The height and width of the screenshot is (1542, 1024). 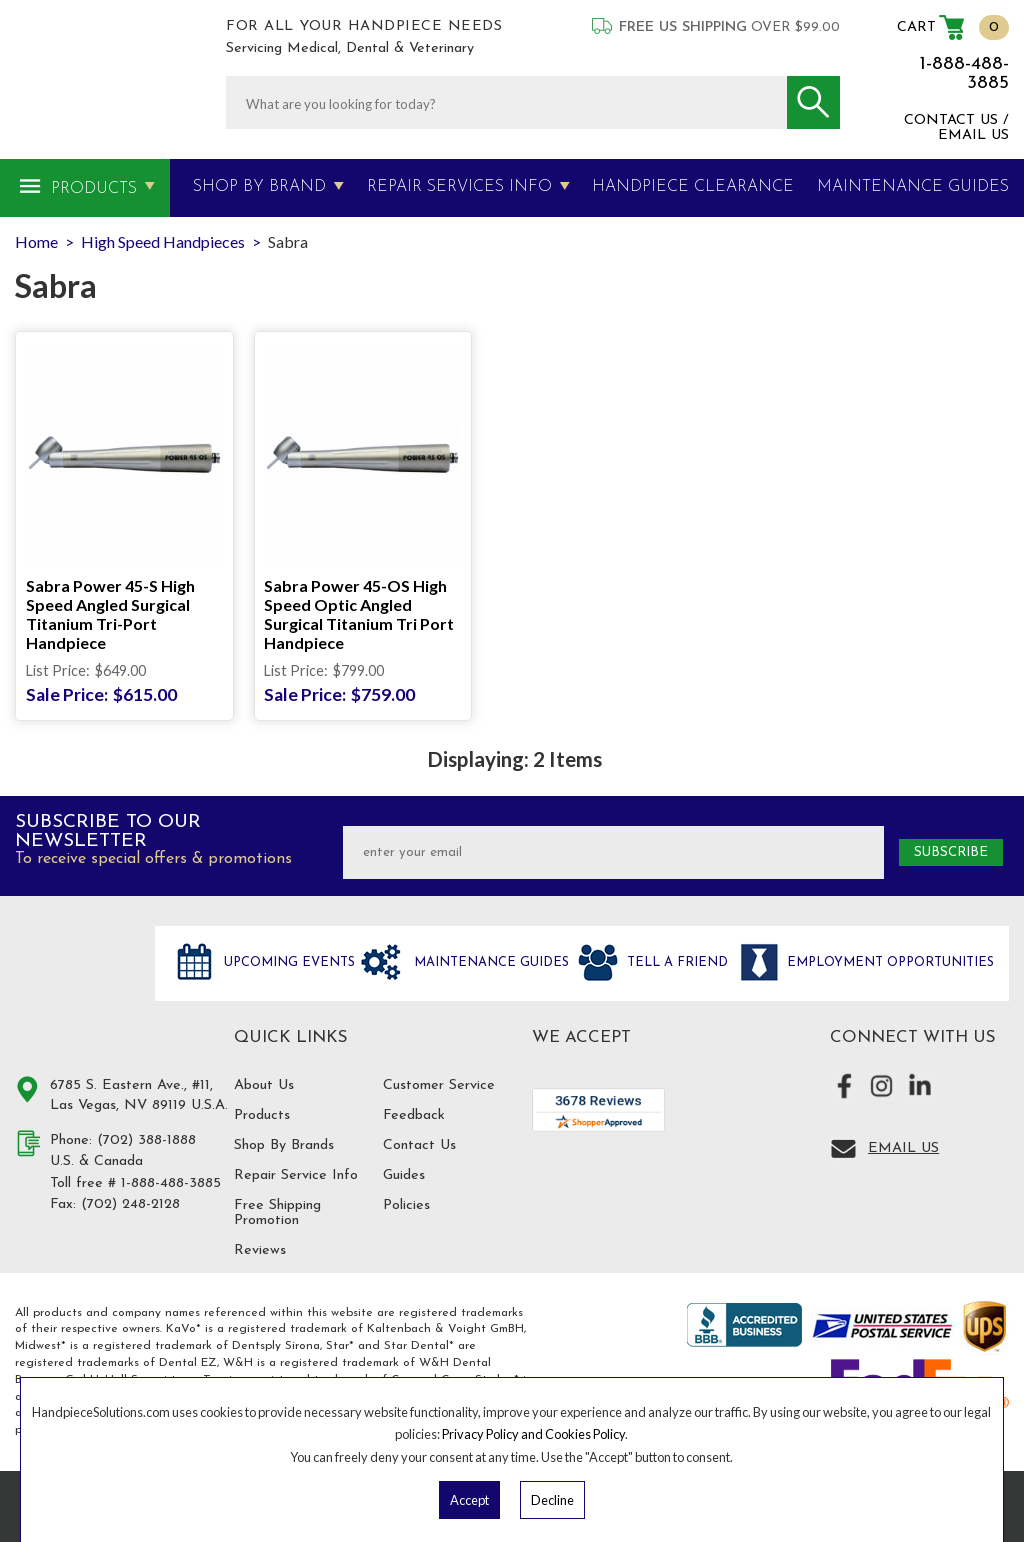 I want to click on Handpiece Clearance, so click(x=693, y=187).